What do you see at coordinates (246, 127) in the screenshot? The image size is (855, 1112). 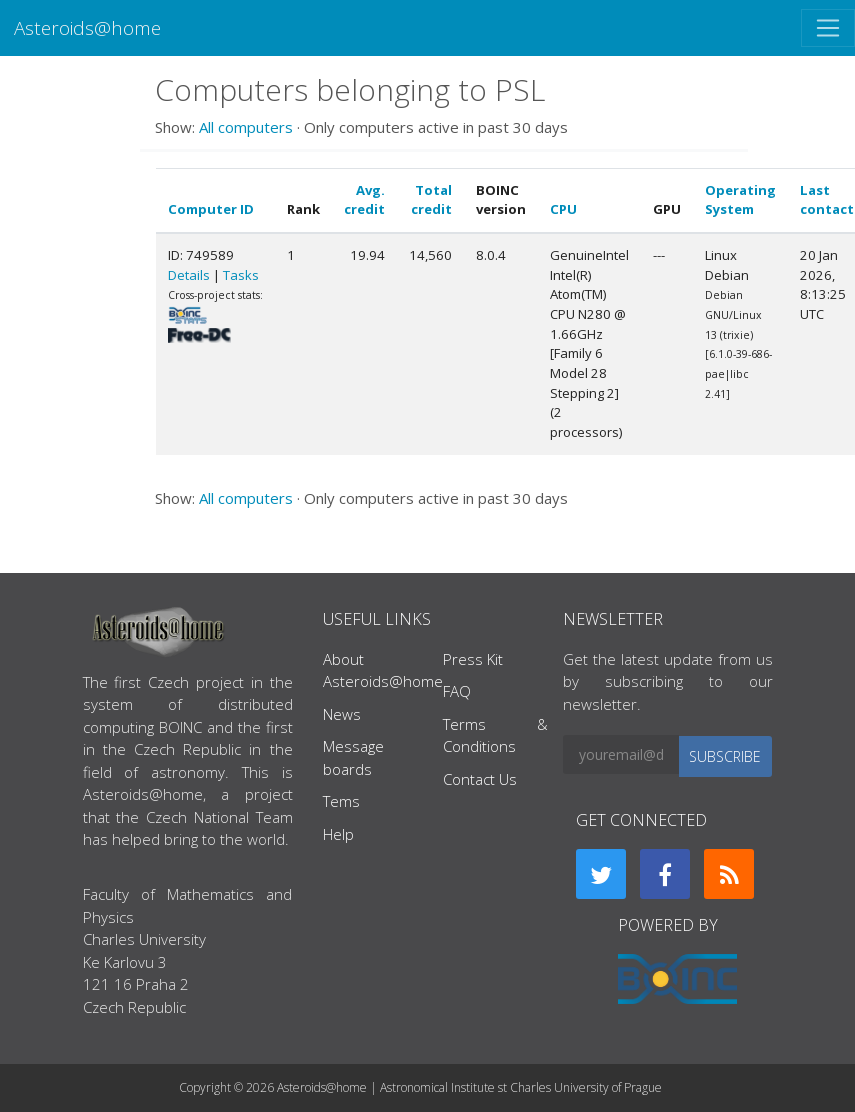 I see `All computers` at bounding box center [246, 127].